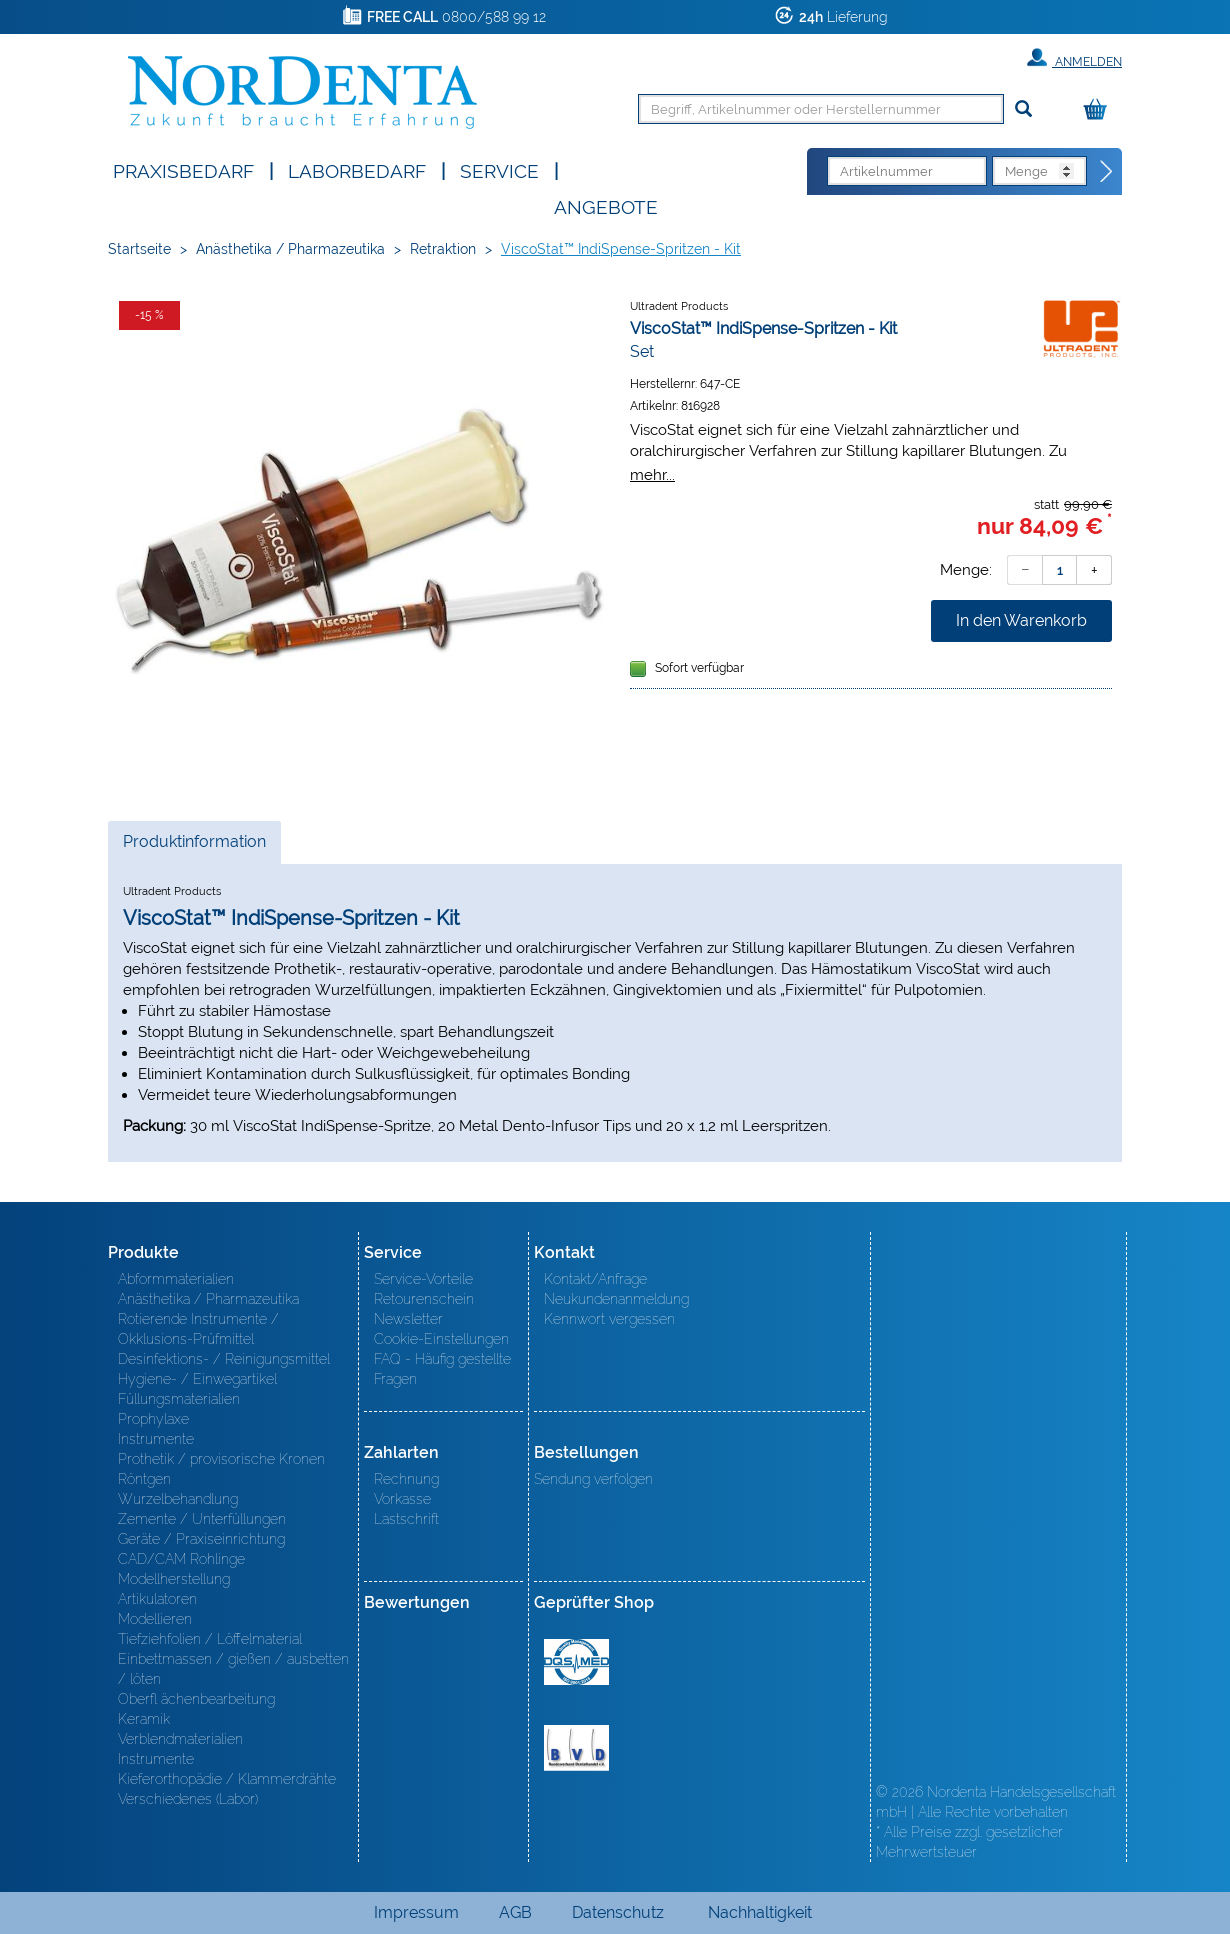 Image resolution: width=1230 pixels, height=1934 pixels. What do you see at coordinates (210, 1639) in the screenshot?
I see `Tiefziehfolien / Löffelmaterial` at bounding box center [210, 1639].